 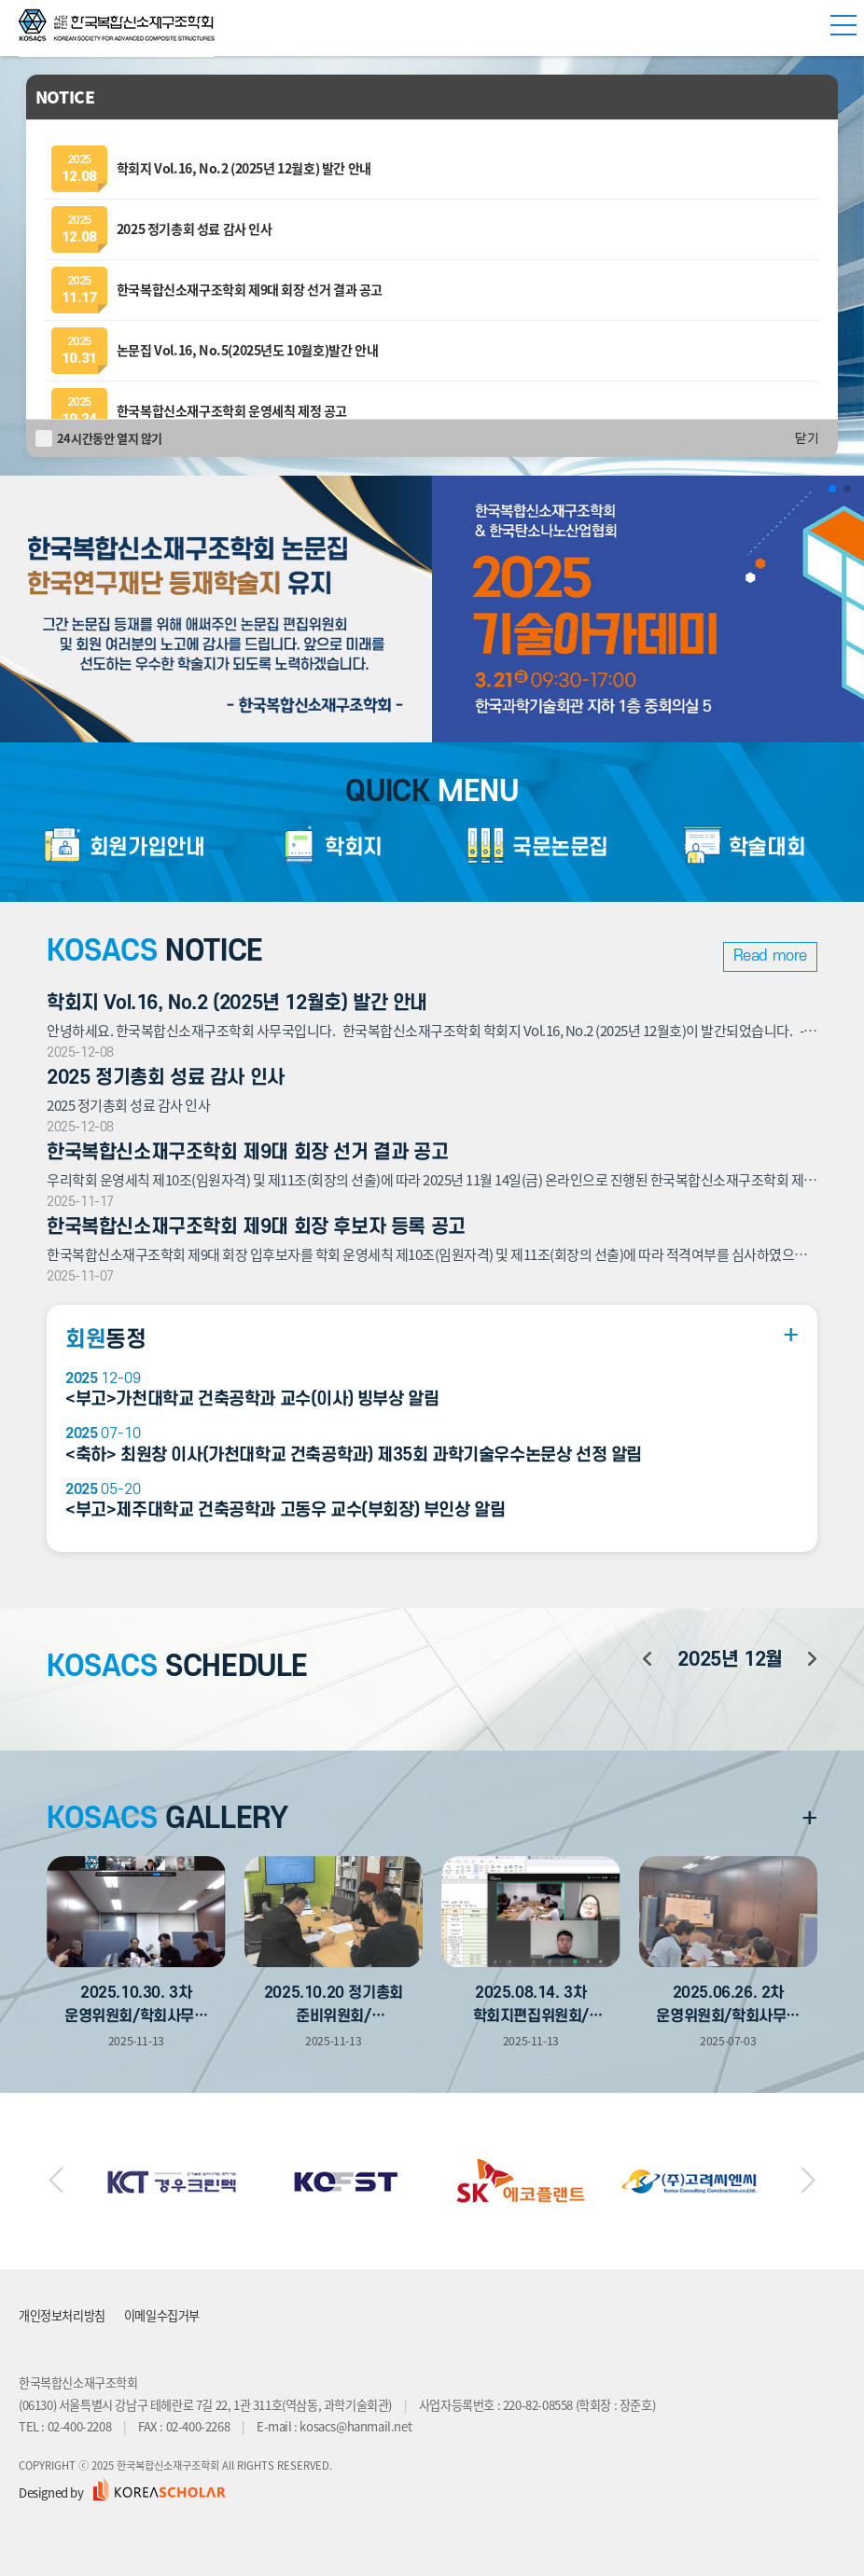 What do you see at coordinates (807, 438) in the screenshot?
I see `닫기` at bounding box center [807, 438].